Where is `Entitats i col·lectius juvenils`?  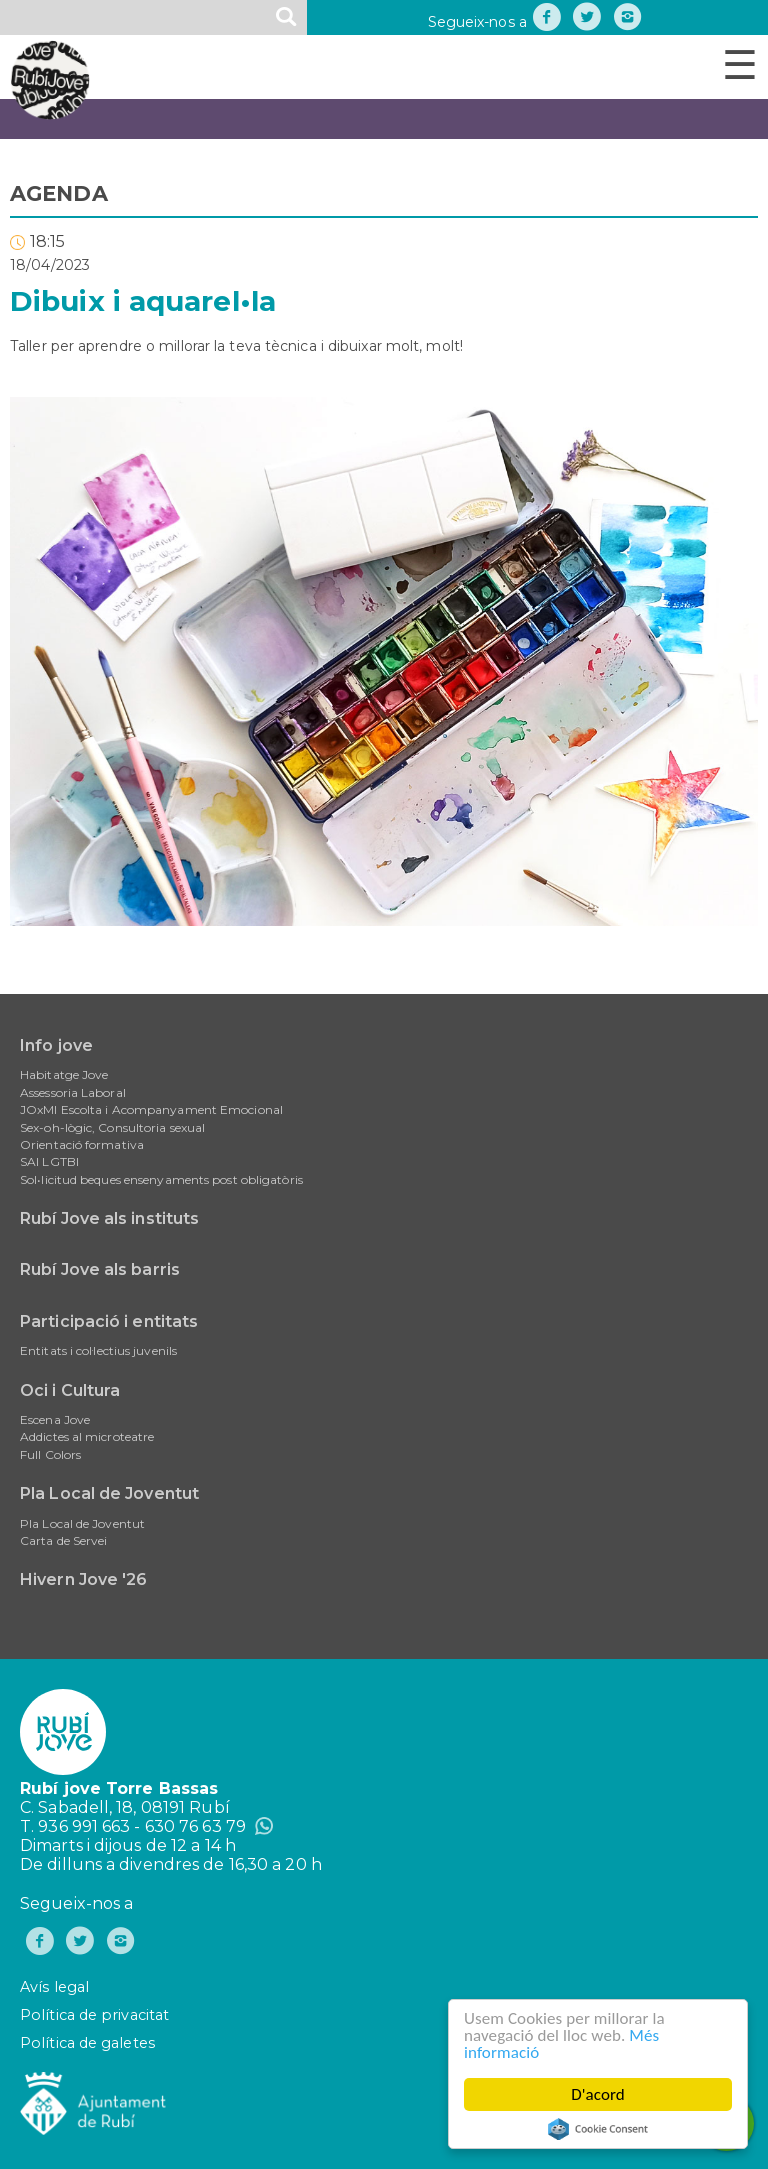 Entitats i col·lectius juvenils is located at coordinates (98, 1350).